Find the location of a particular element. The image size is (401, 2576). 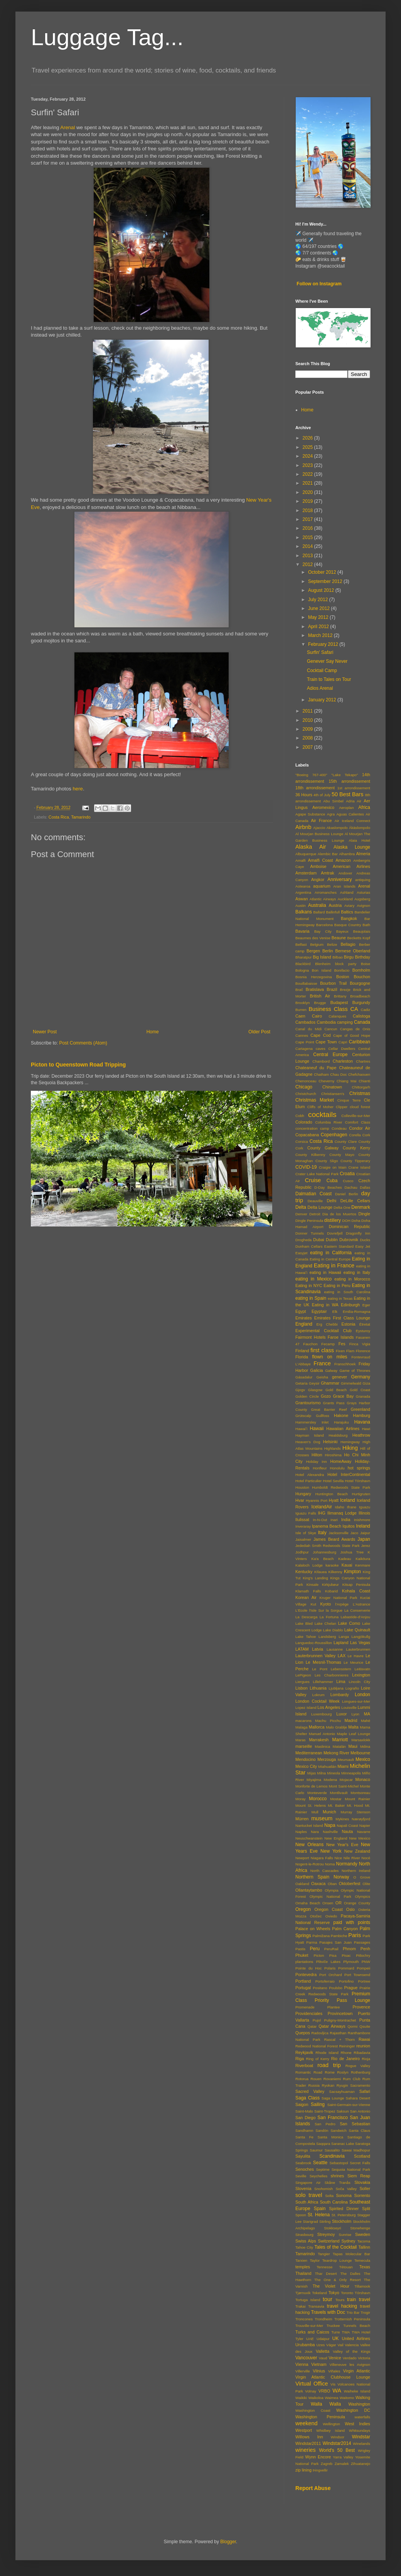

Humboldt Redwoods State Park is located at coordinates (341, 1487).